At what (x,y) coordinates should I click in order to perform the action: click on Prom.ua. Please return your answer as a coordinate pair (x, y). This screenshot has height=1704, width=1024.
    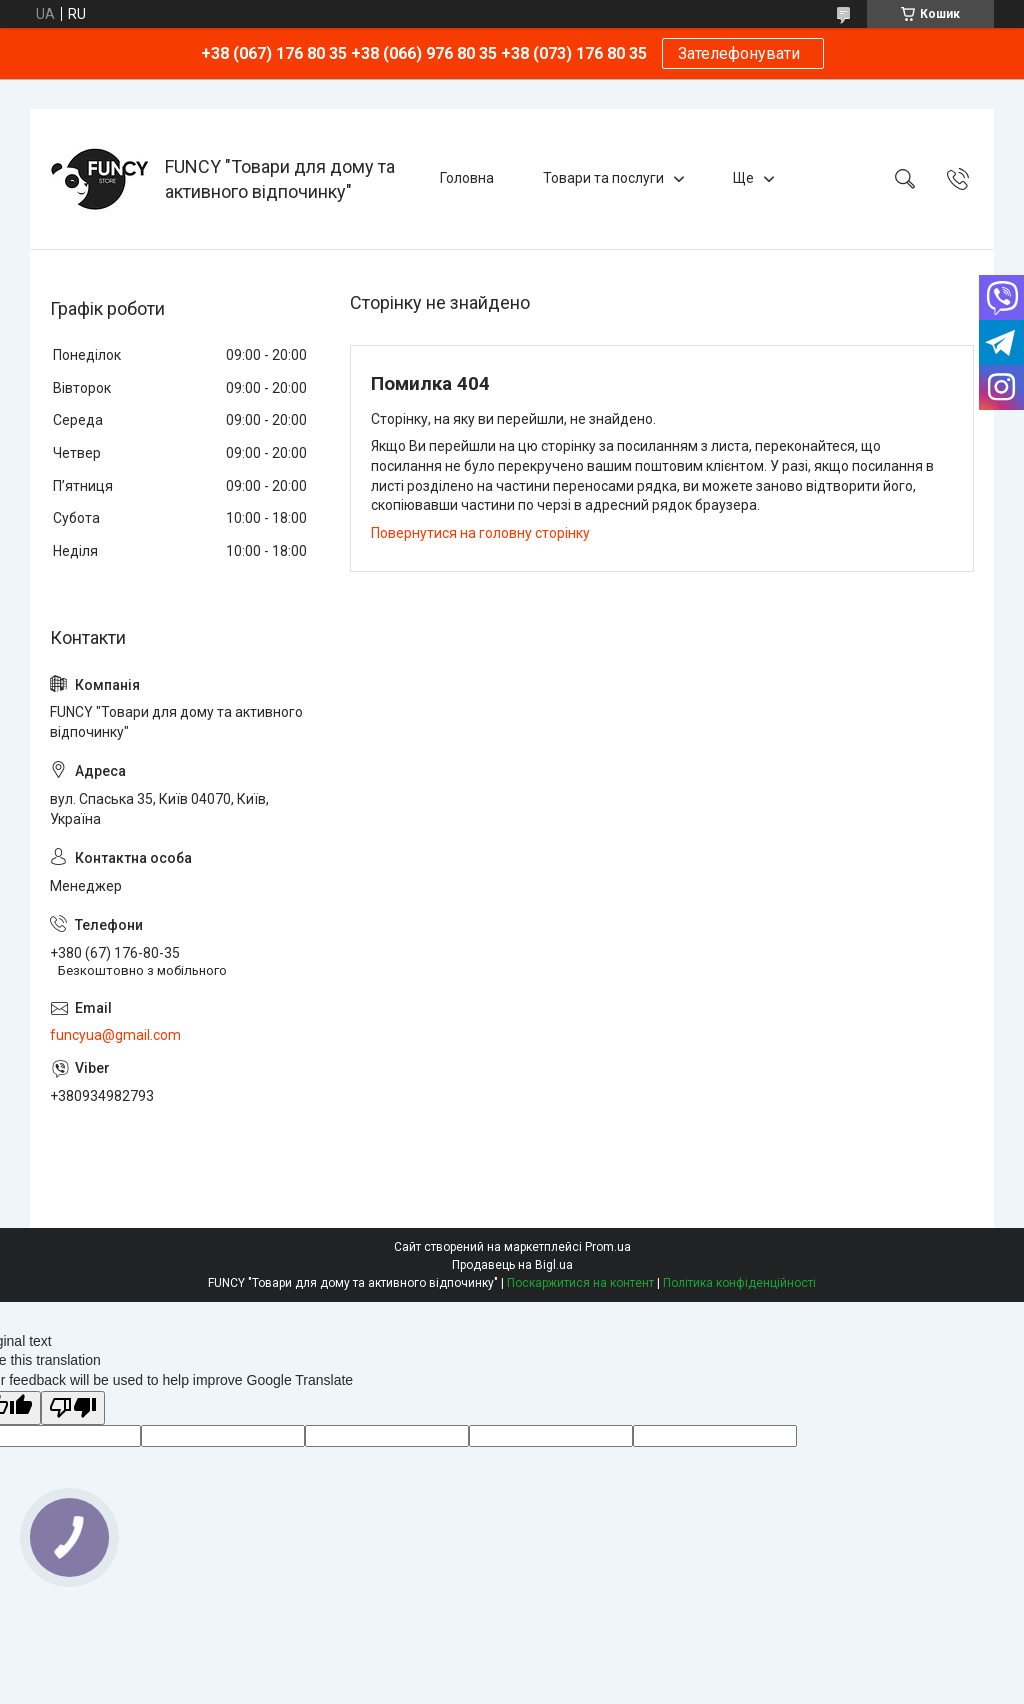
    Looking at the image, I should click on (608, 1247).